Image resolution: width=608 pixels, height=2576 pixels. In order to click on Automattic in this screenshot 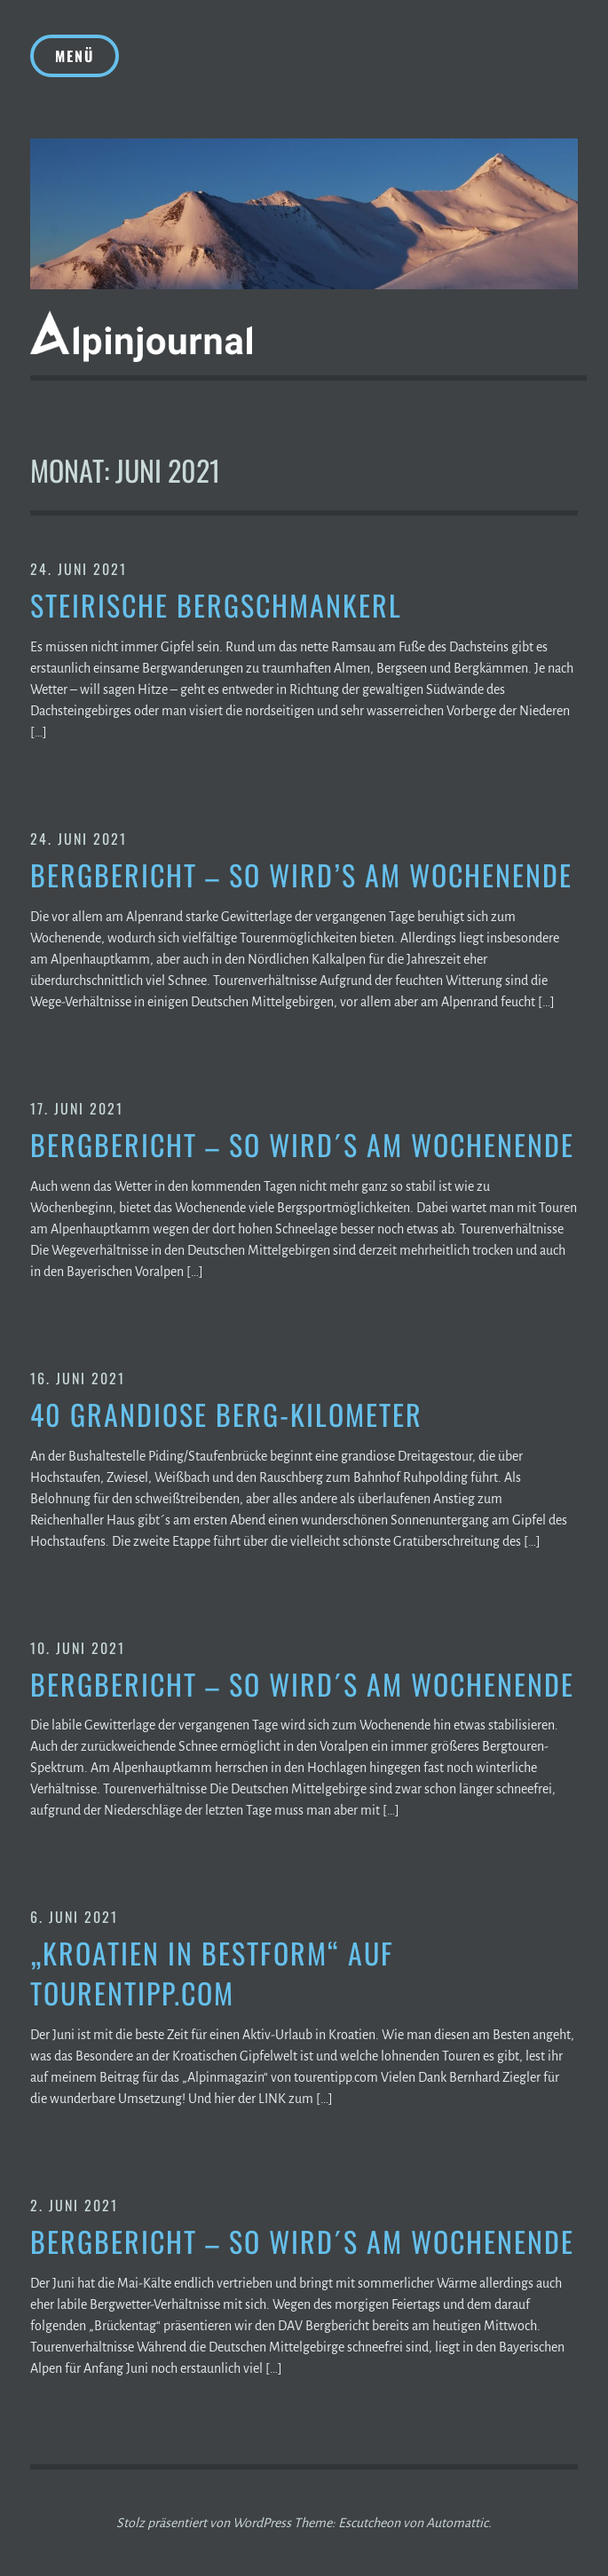, I will do `click(457, 2523)`.